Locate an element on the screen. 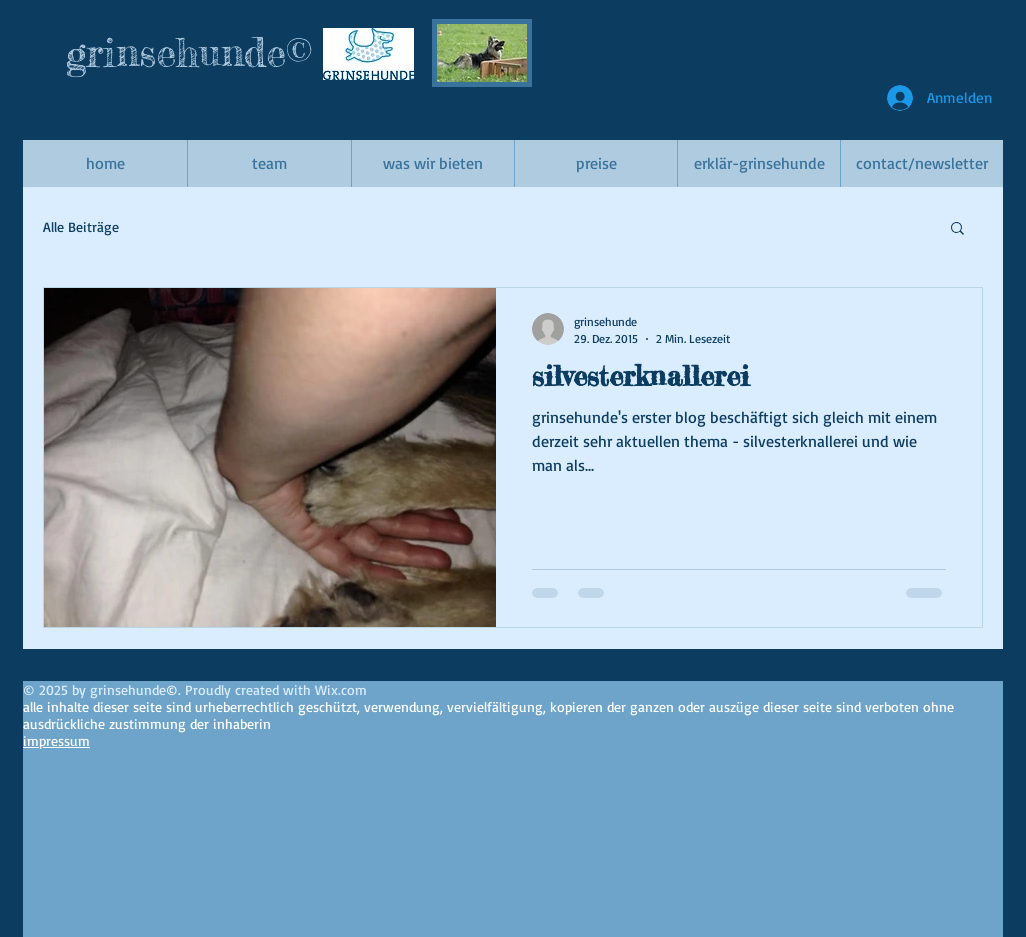 This screenshot has height=937, width=1026. impressum is located at coordinates (56, 740).